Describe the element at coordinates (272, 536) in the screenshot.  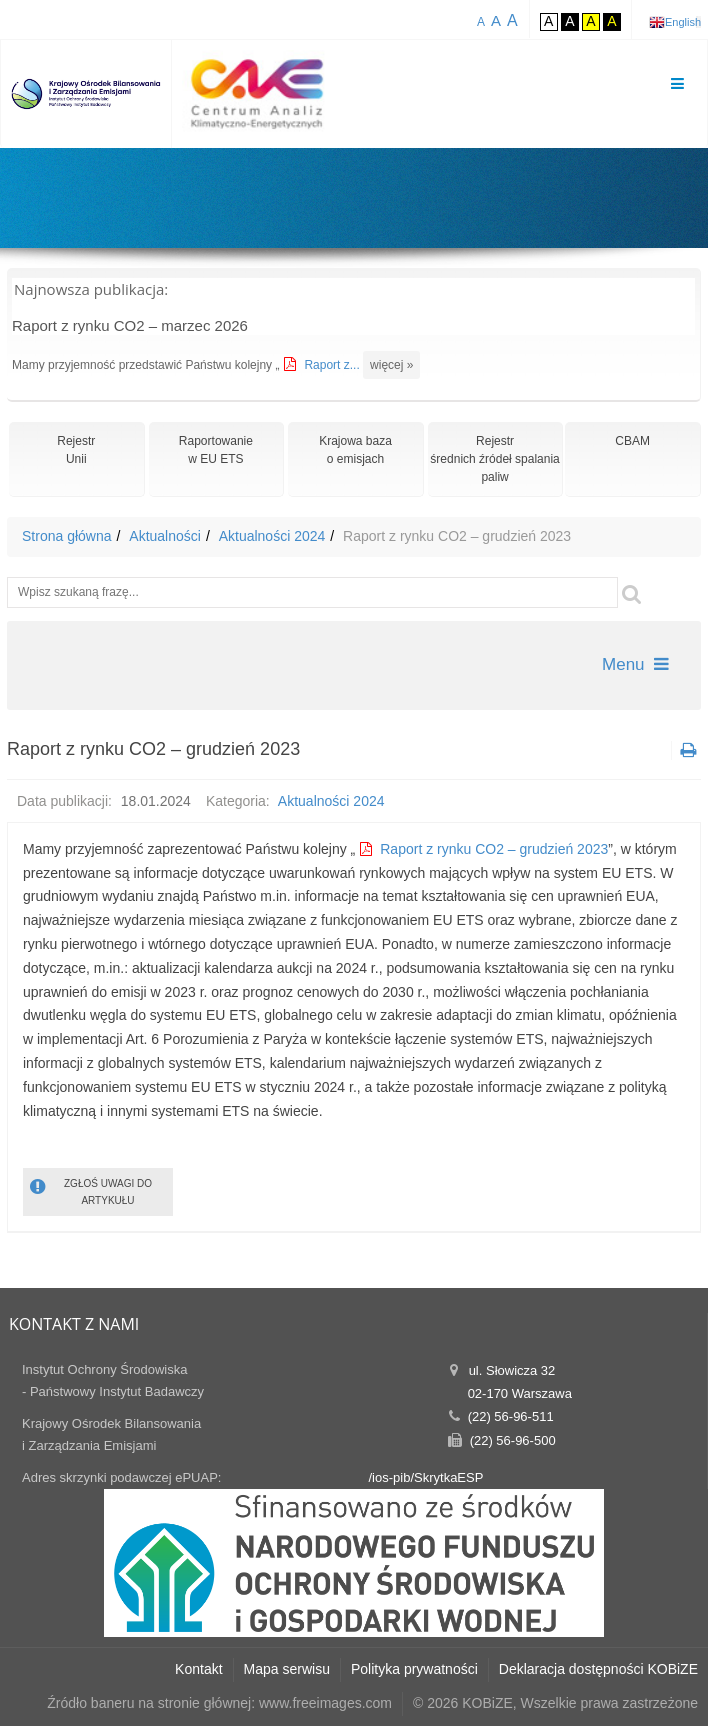
I see `Aktualności 2024` at that location.